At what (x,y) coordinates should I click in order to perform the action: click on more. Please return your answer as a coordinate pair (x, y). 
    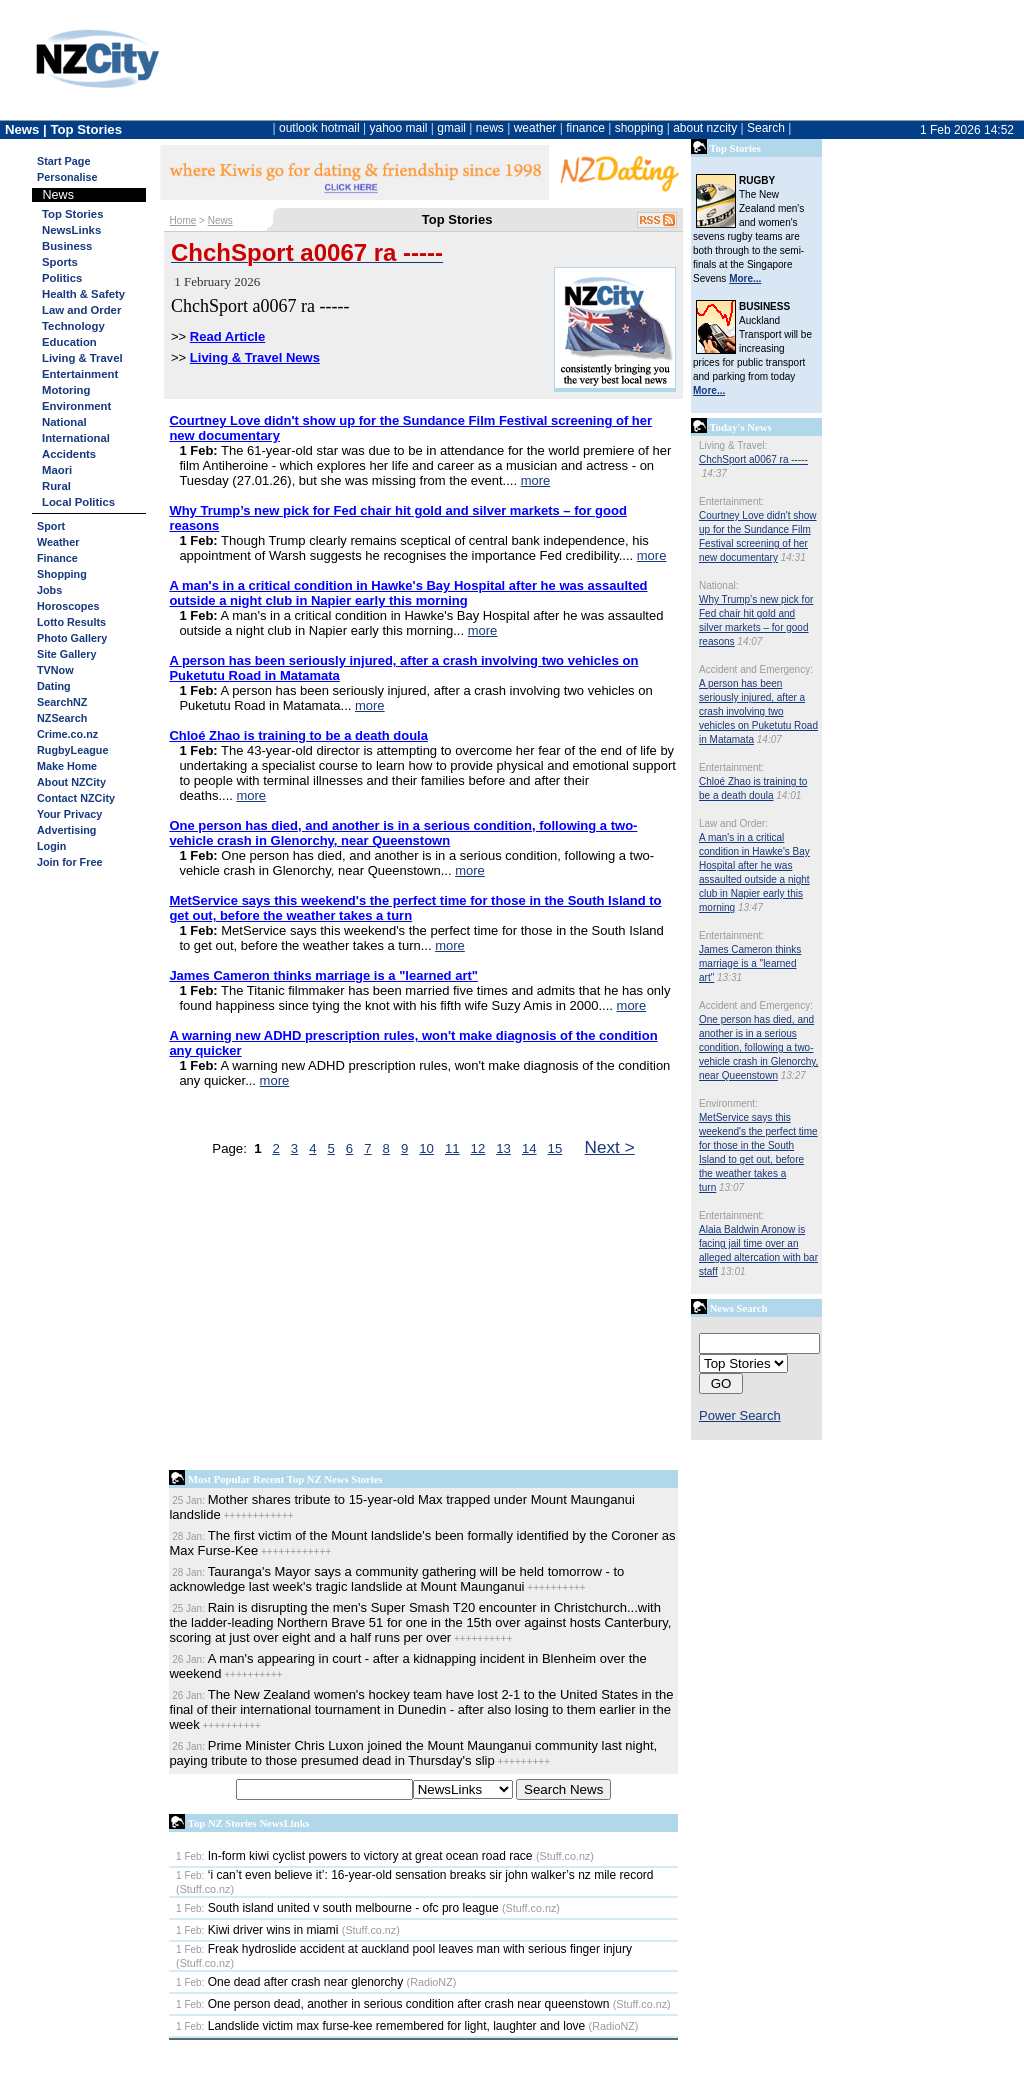
    Looking at the image, I should click on (536, 480).